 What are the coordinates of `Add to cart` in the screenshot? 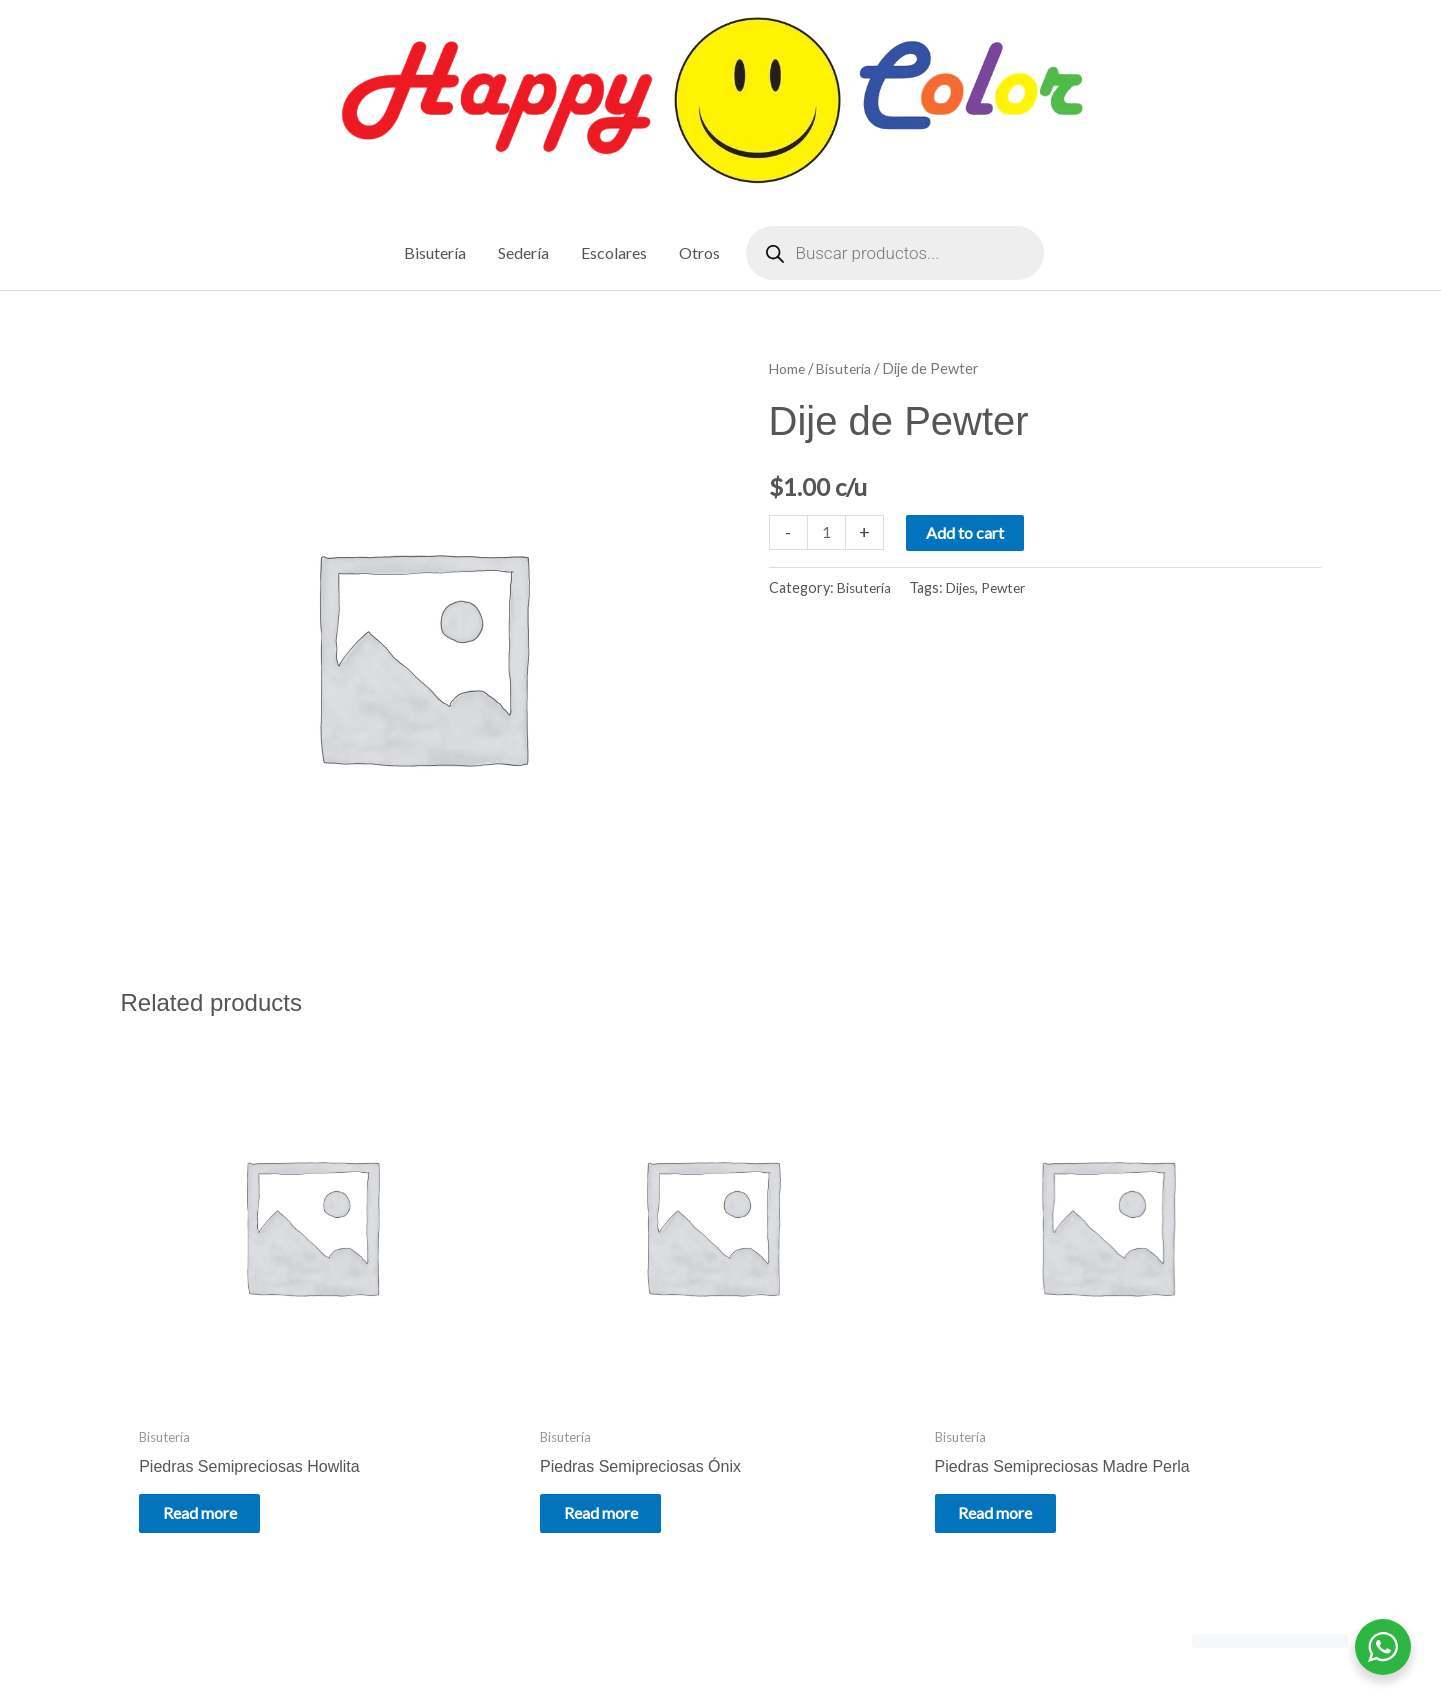 It's located at (968, 533).